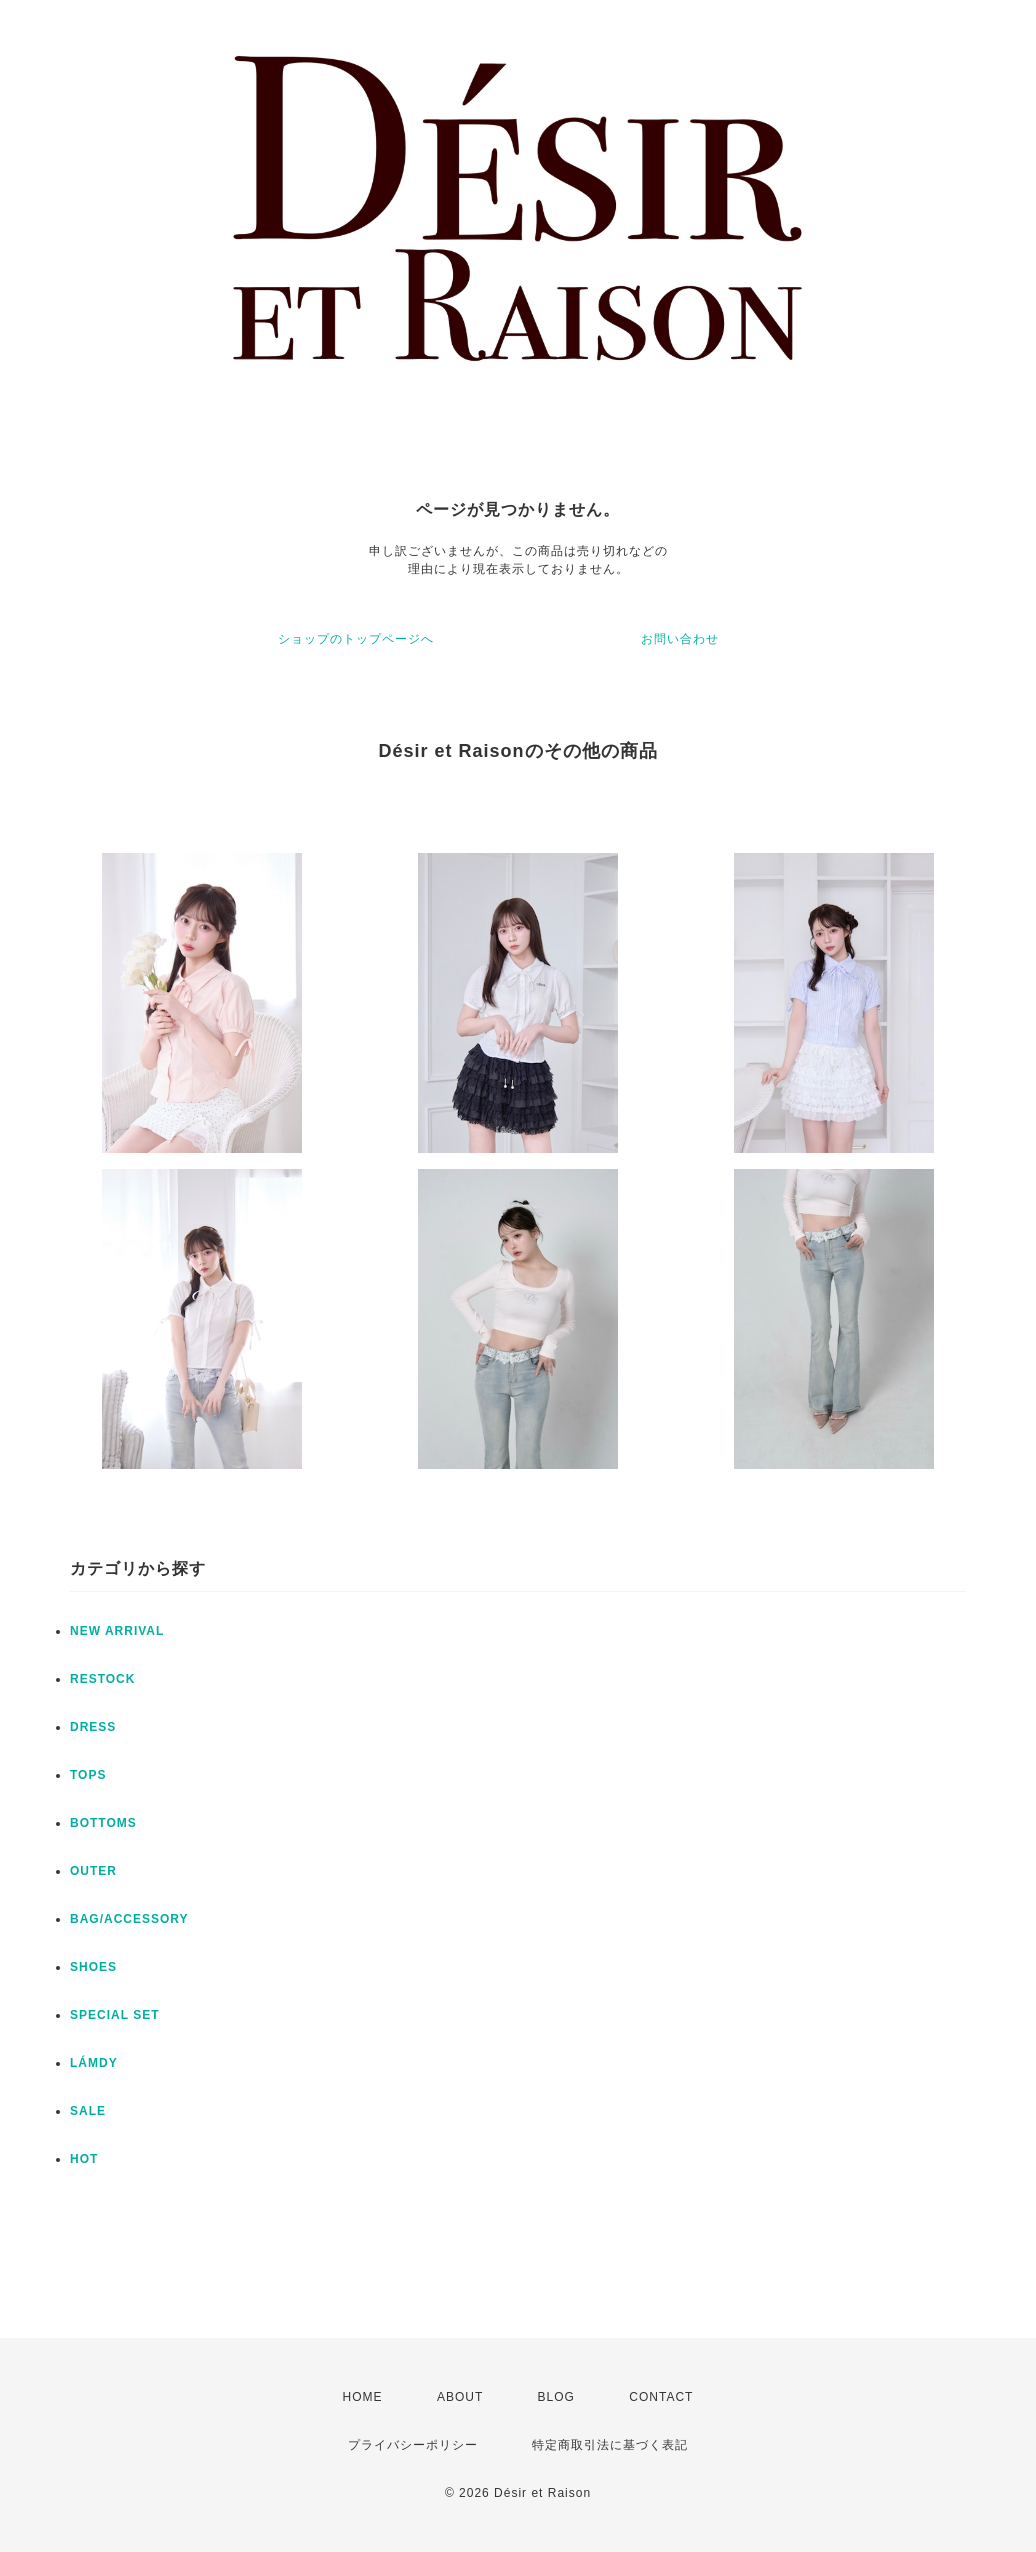 Image resolution: width=1036 pixels, height=2552 pixels. What do you see at coordinates (114, 2015) in the screenshot?
I see `SPECIAL SET` at bounding box center [114, 2015].